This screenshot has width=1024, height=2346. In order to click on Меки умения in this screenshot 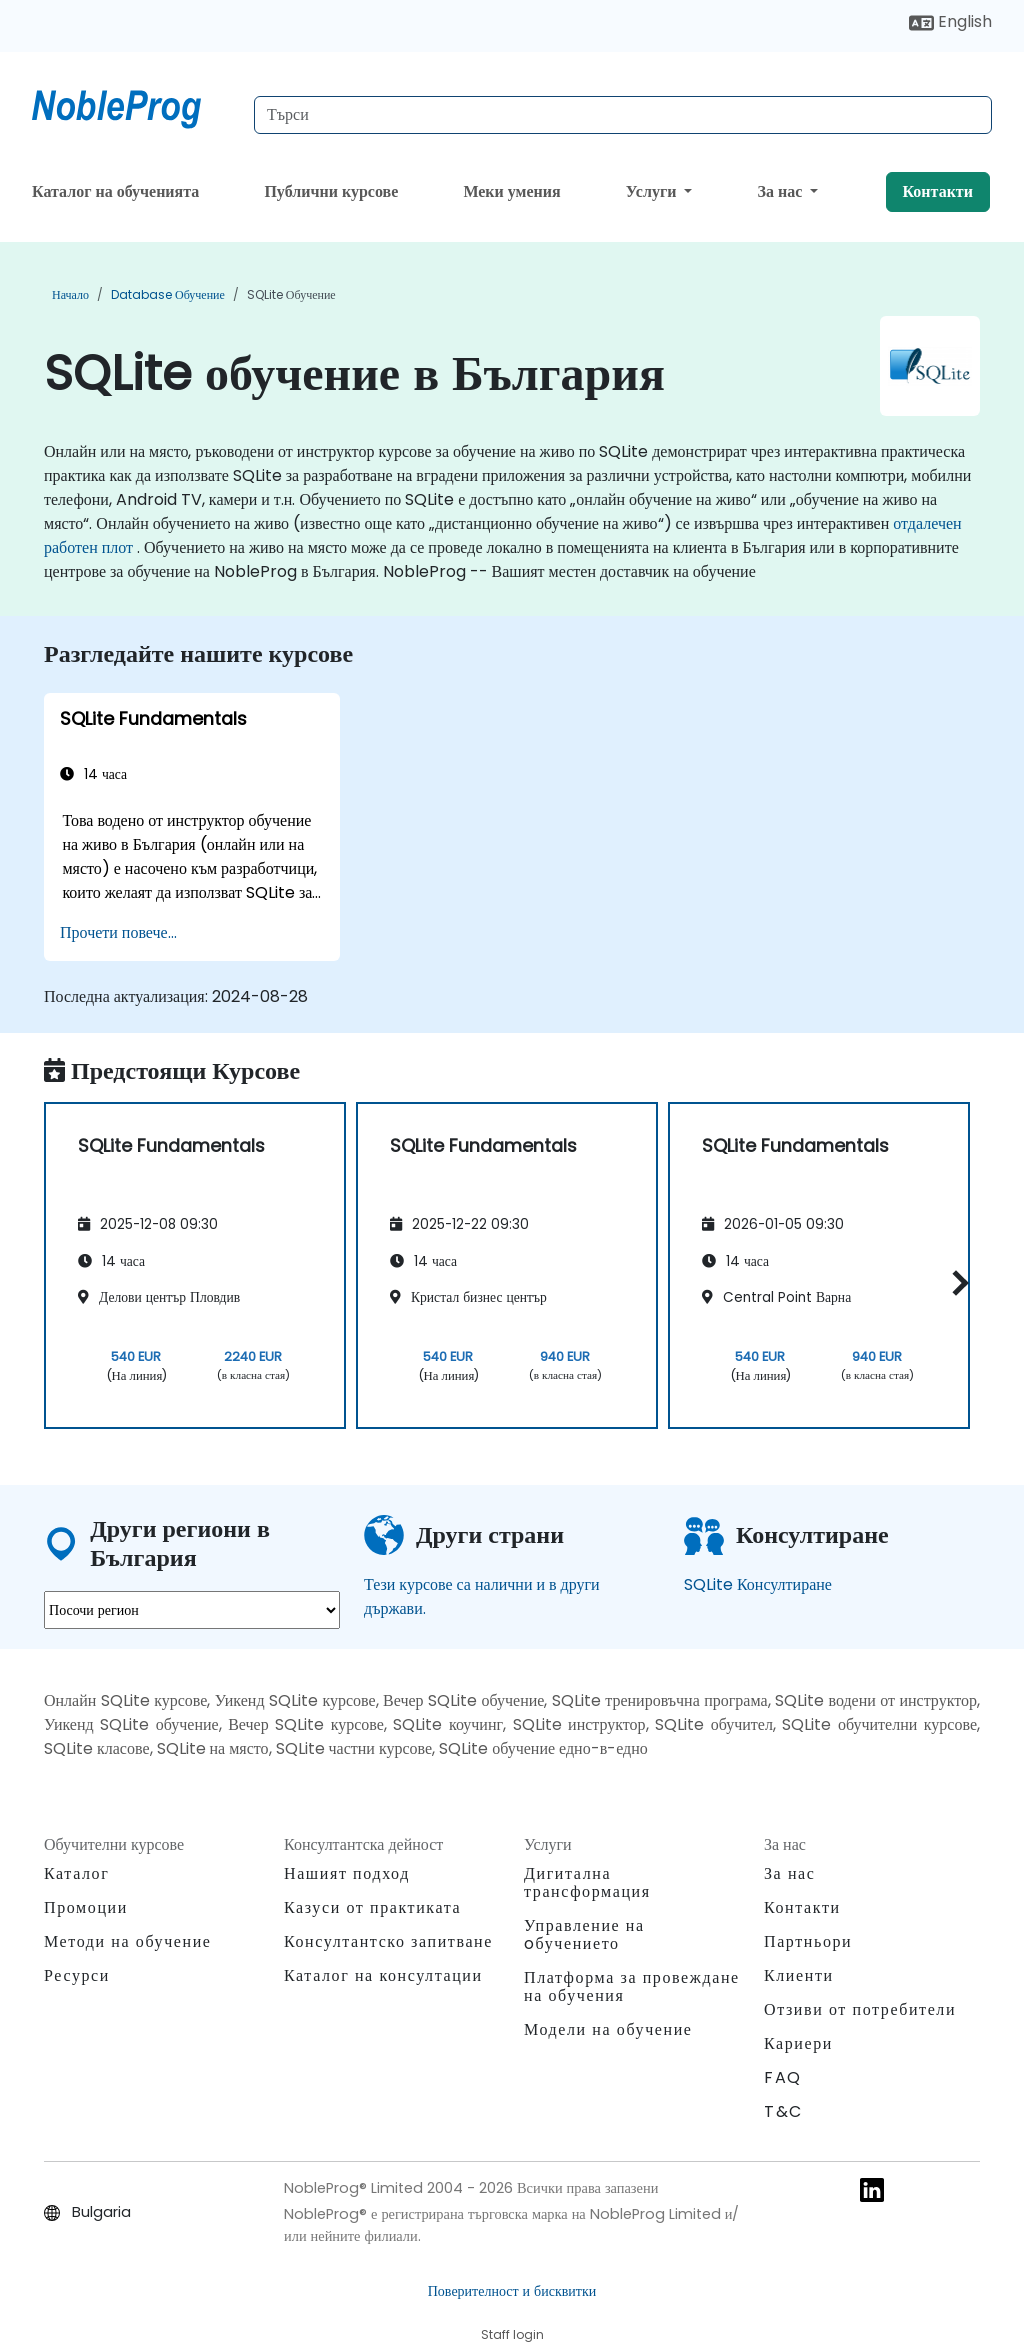, I will do `click(511, 191)`.